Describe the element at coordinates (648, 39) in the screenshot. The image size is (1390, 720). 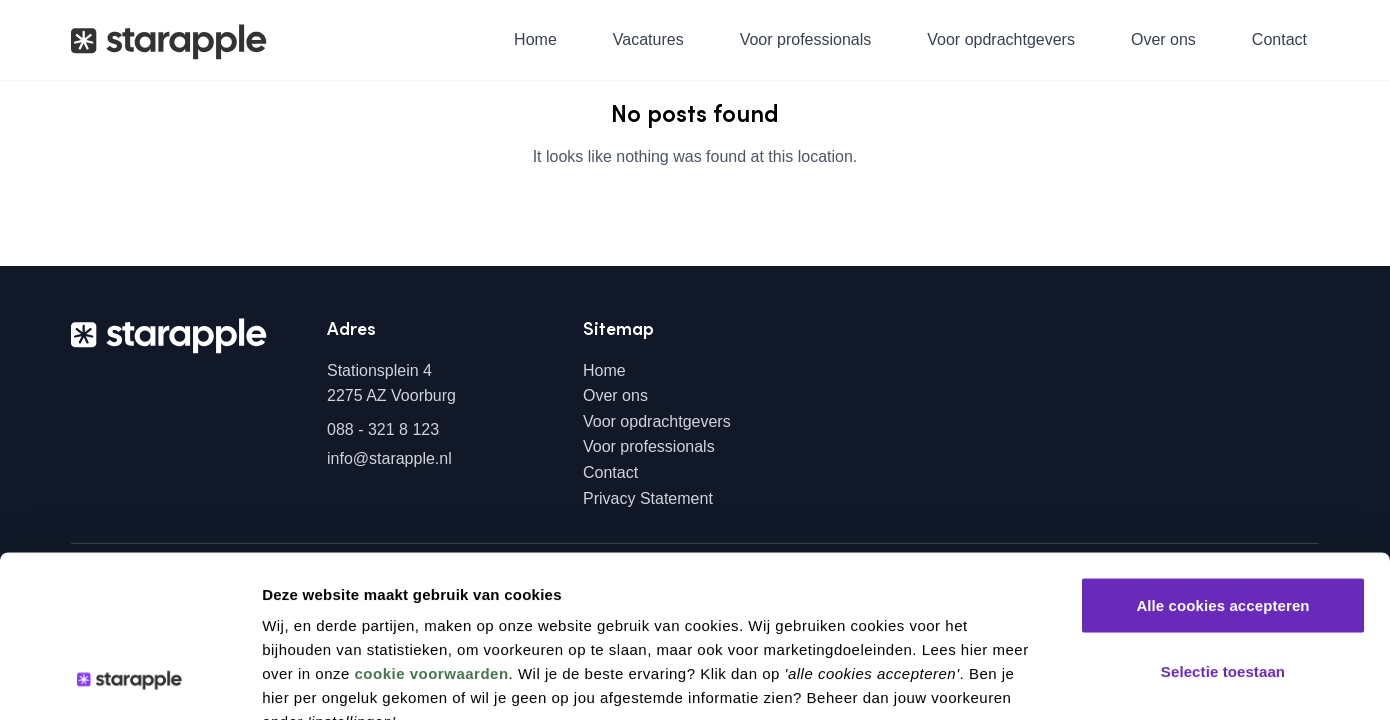
I see `Vacatures` at that location.